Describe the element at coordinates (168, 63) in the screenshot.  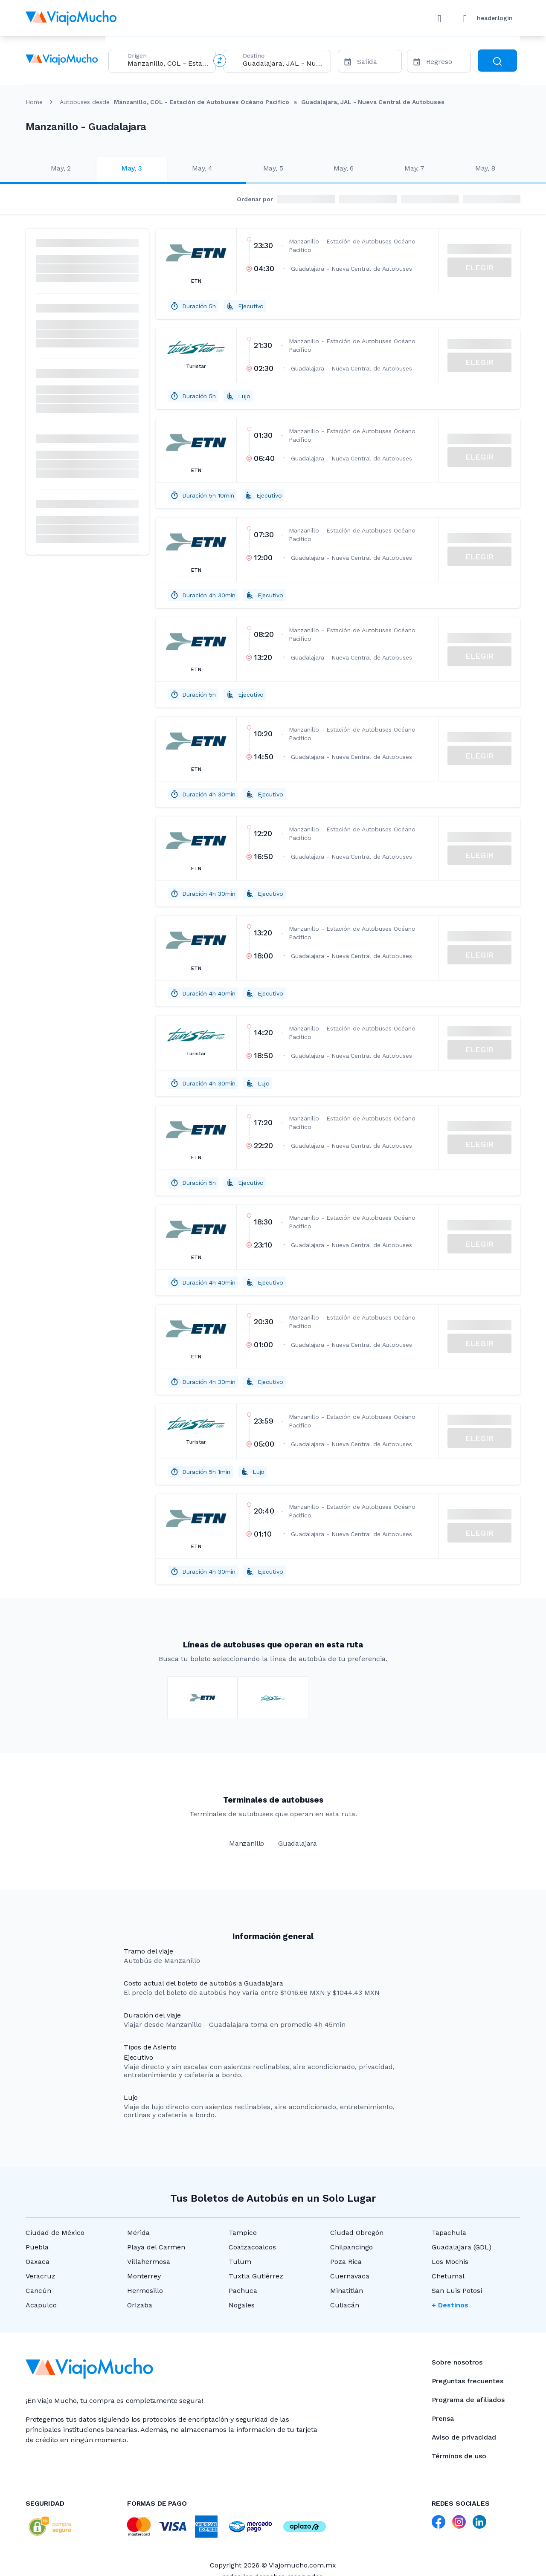
I see `[combobox]` at that location.